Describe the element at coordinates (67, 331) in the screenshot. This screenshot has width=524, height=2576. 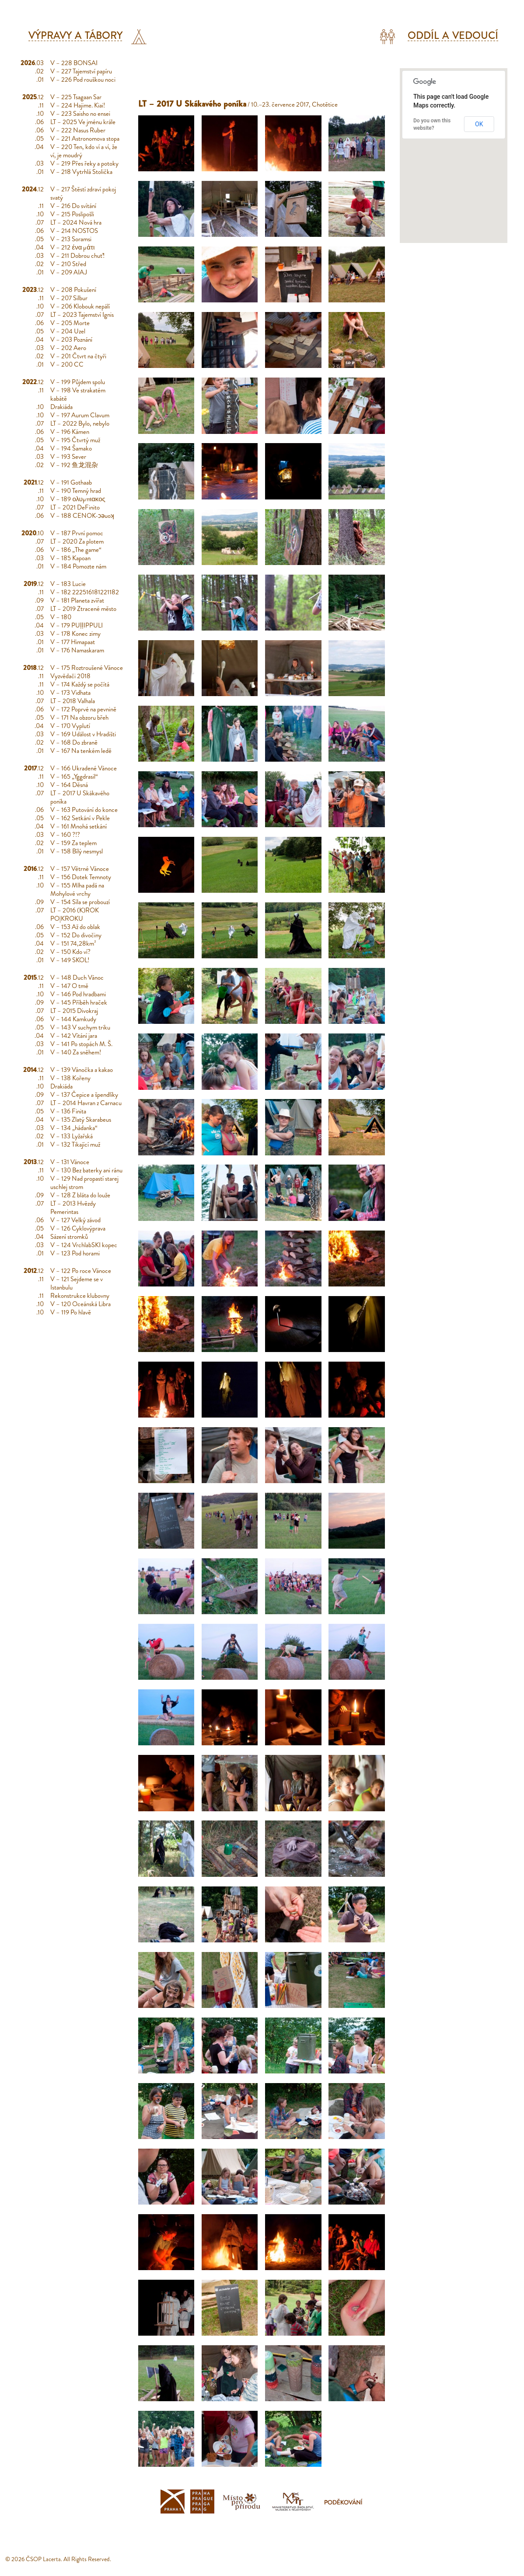
I see `V – 204 Uzel` at that location.